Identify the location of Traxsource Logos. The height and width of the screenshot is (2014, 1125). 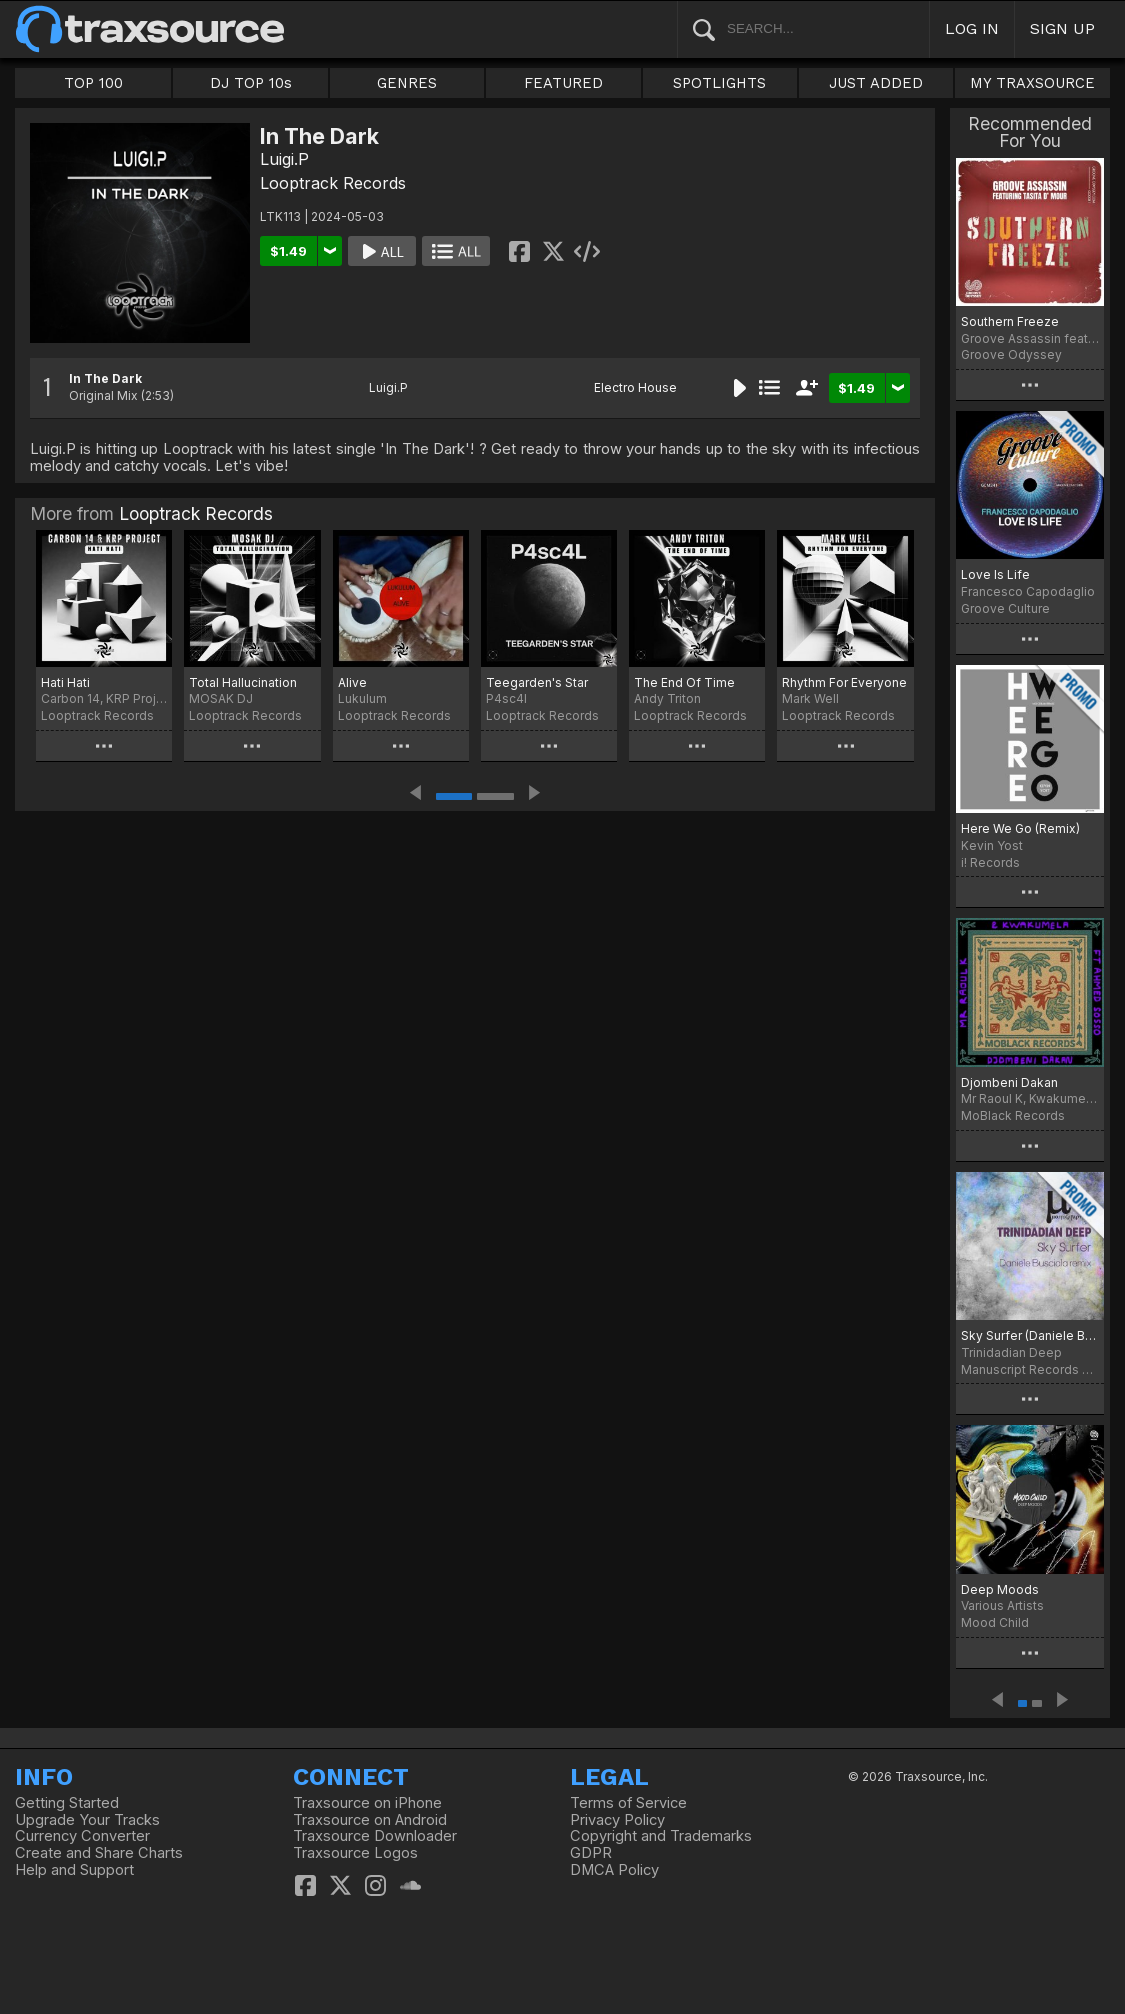
(355, 1853).